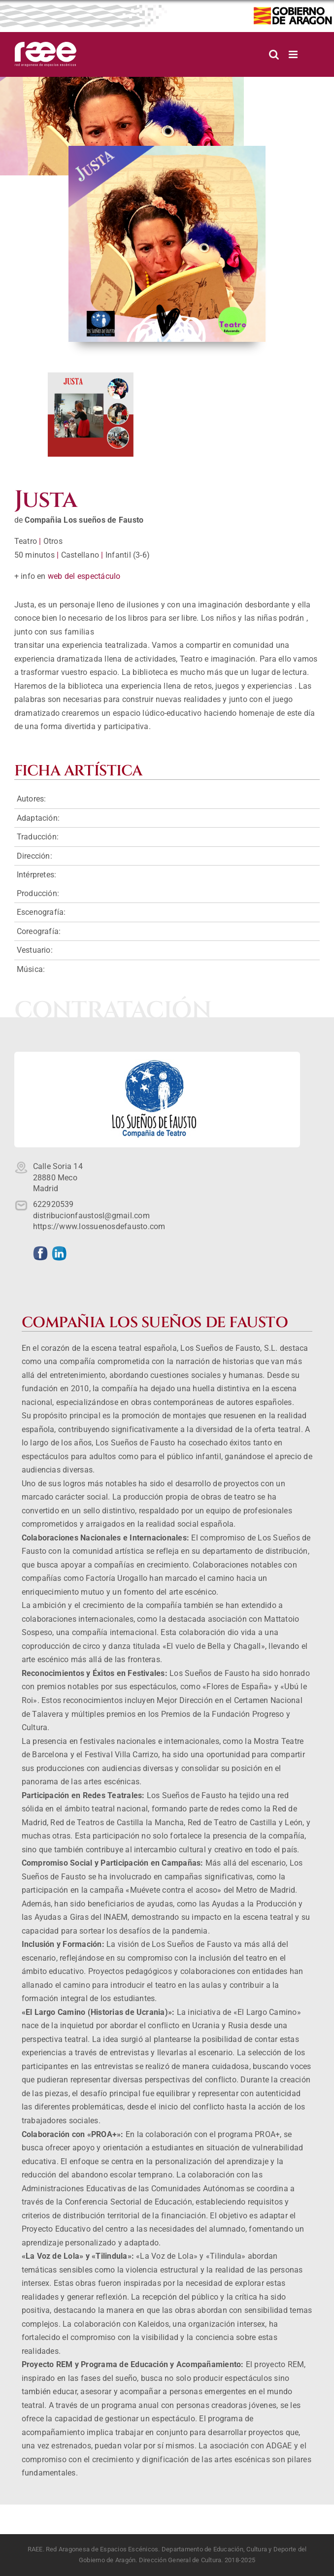 The width and height of the screenshot is (334, 2576). I want to click on distribucionfaustosl@gmail.com, so click(91, 1215).